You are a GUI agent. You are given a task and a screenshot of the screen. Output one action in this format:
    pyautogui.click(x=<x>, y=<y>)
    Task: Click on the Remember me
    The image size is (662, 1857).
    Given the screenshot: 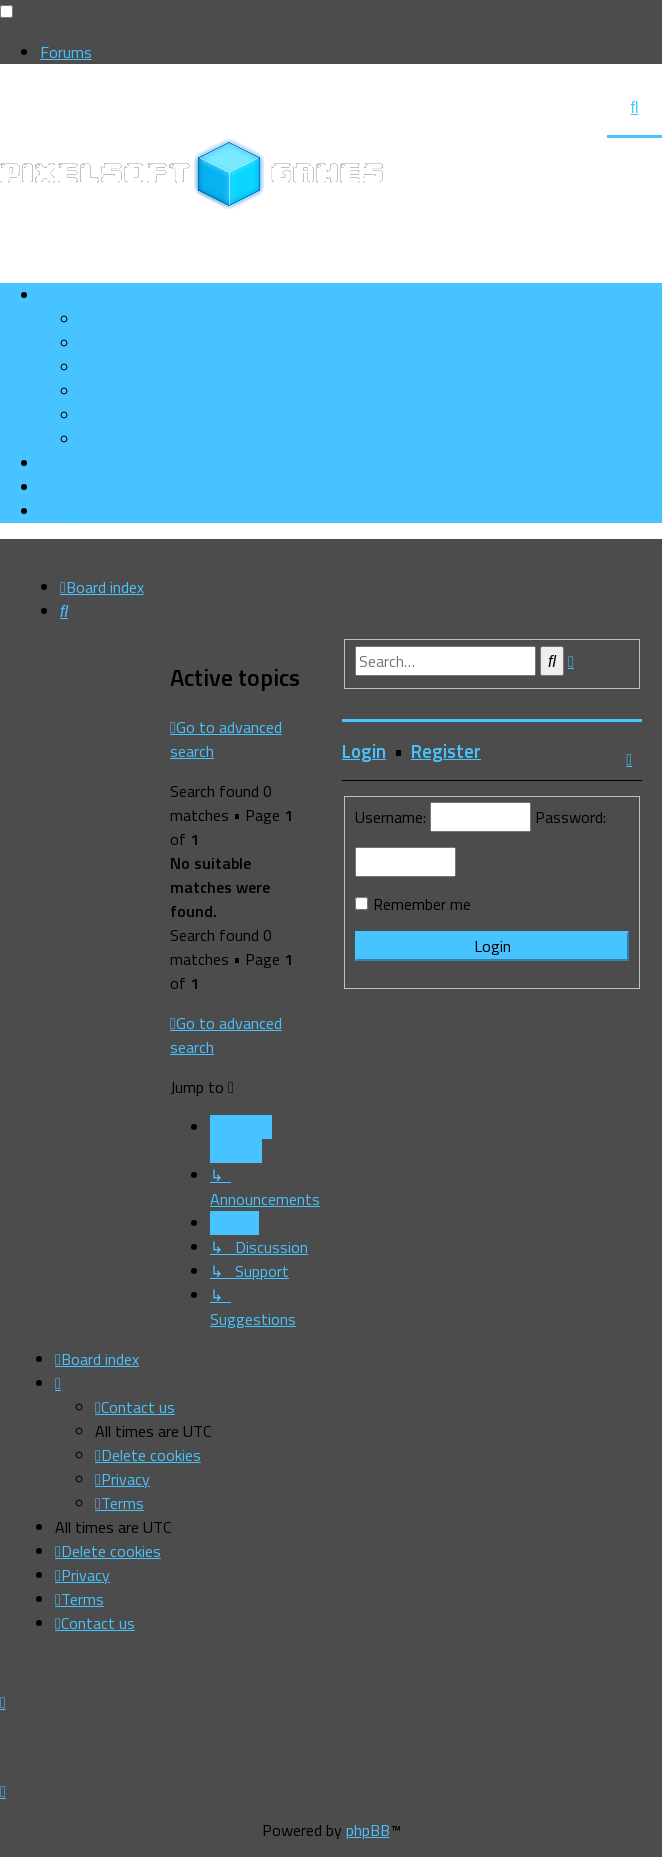 What is the action you would take?
    pyautogui.click(x=422, y=904)
    